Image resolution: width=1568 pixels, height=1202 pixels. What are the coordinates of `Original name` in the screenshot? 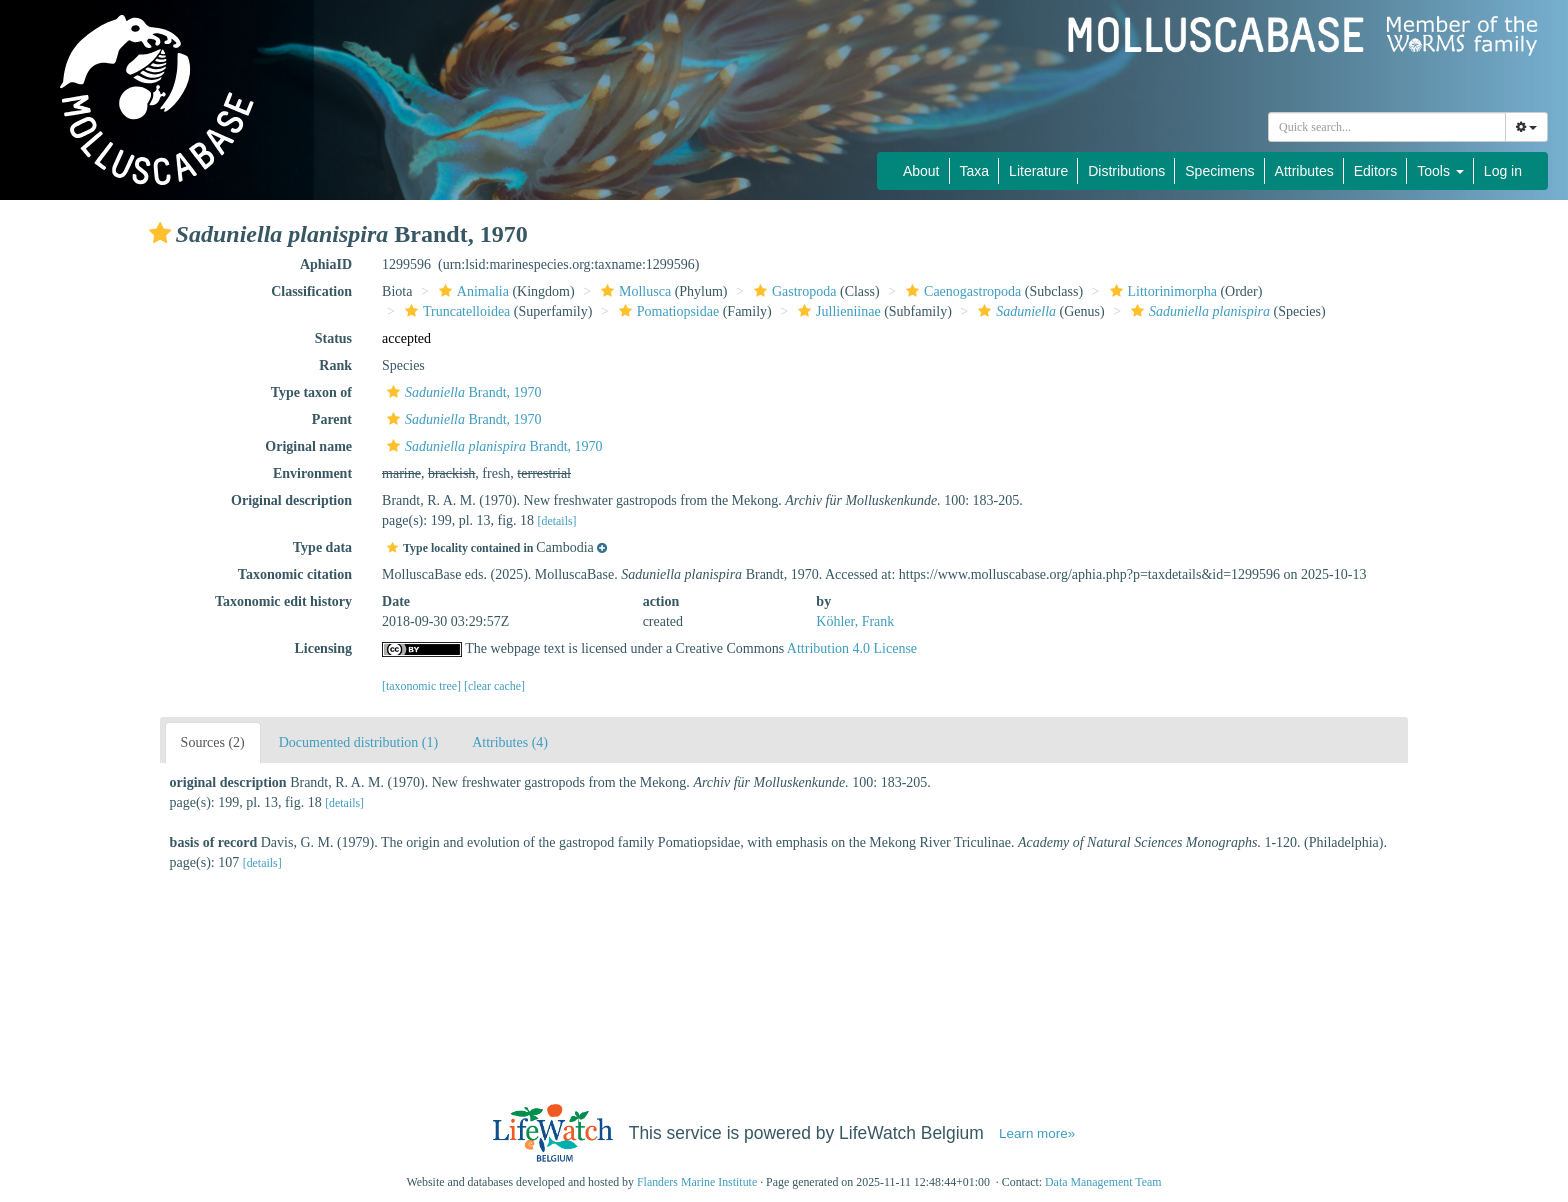 It's located at (308, 446).